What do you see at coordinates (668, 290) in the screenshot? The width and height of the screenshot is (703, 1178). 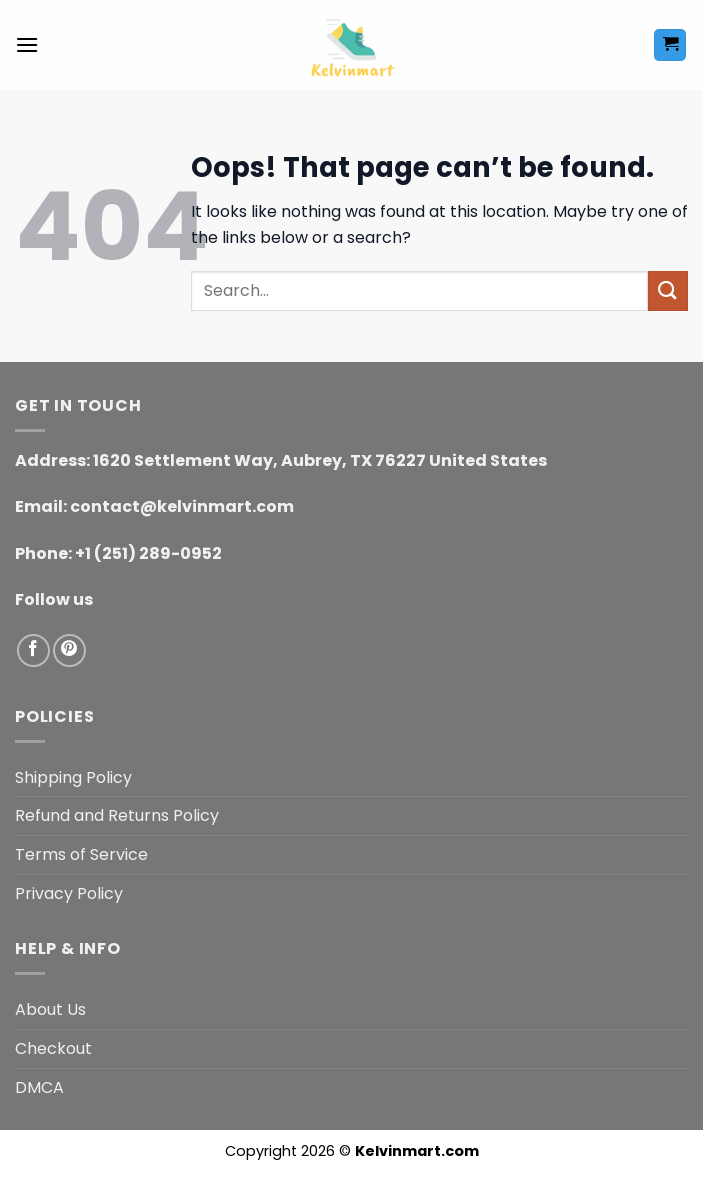 I see `[Submit]` at bounding box center [668, 290].